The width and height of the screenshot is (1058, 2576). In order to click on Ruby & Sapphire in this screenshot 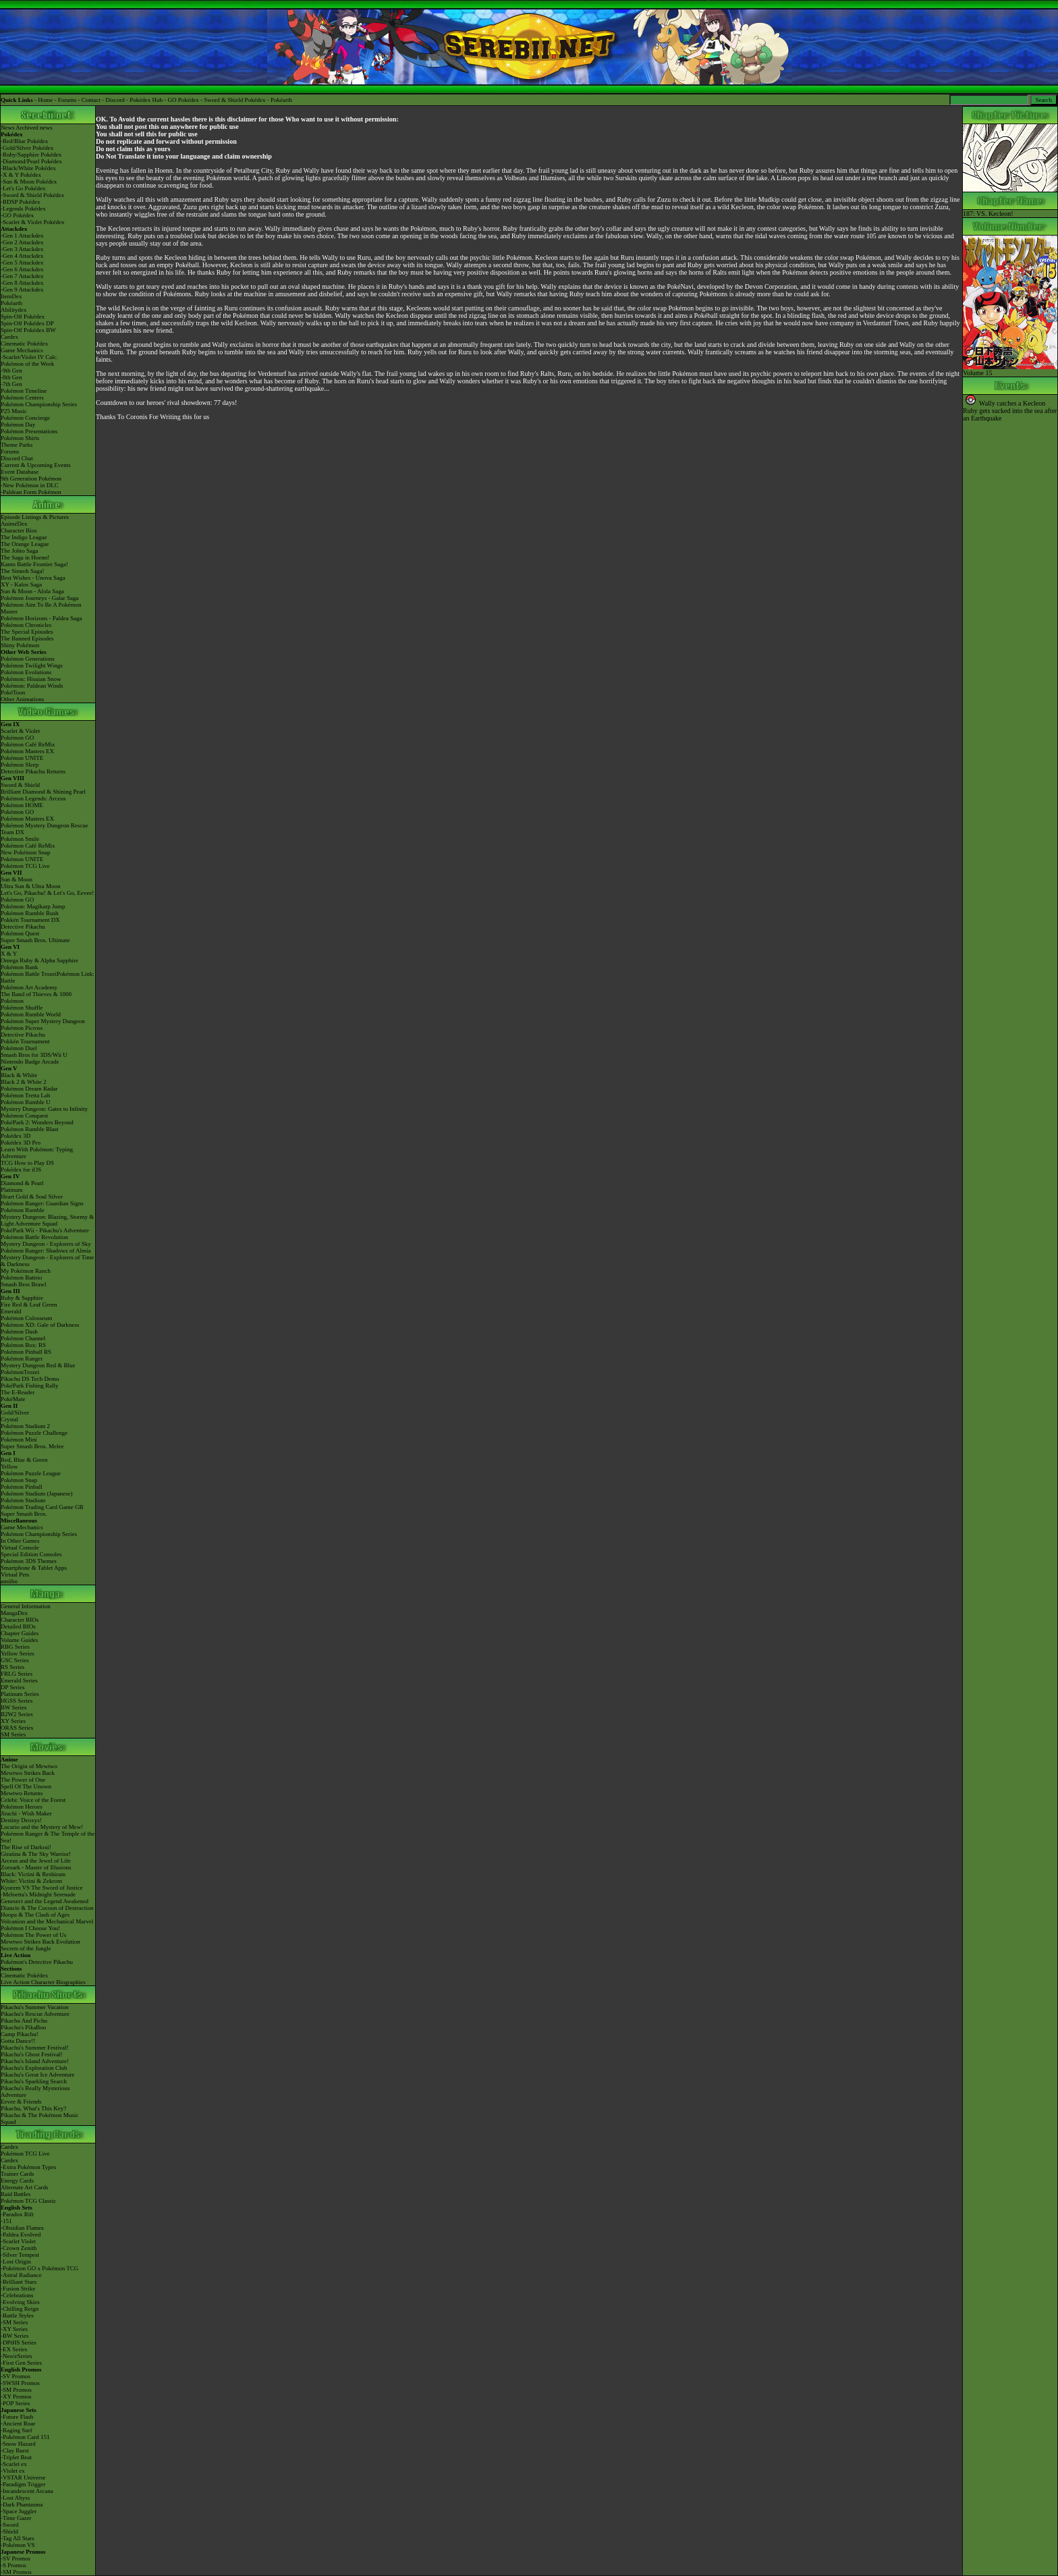, I will do `click(22, 1297)`.